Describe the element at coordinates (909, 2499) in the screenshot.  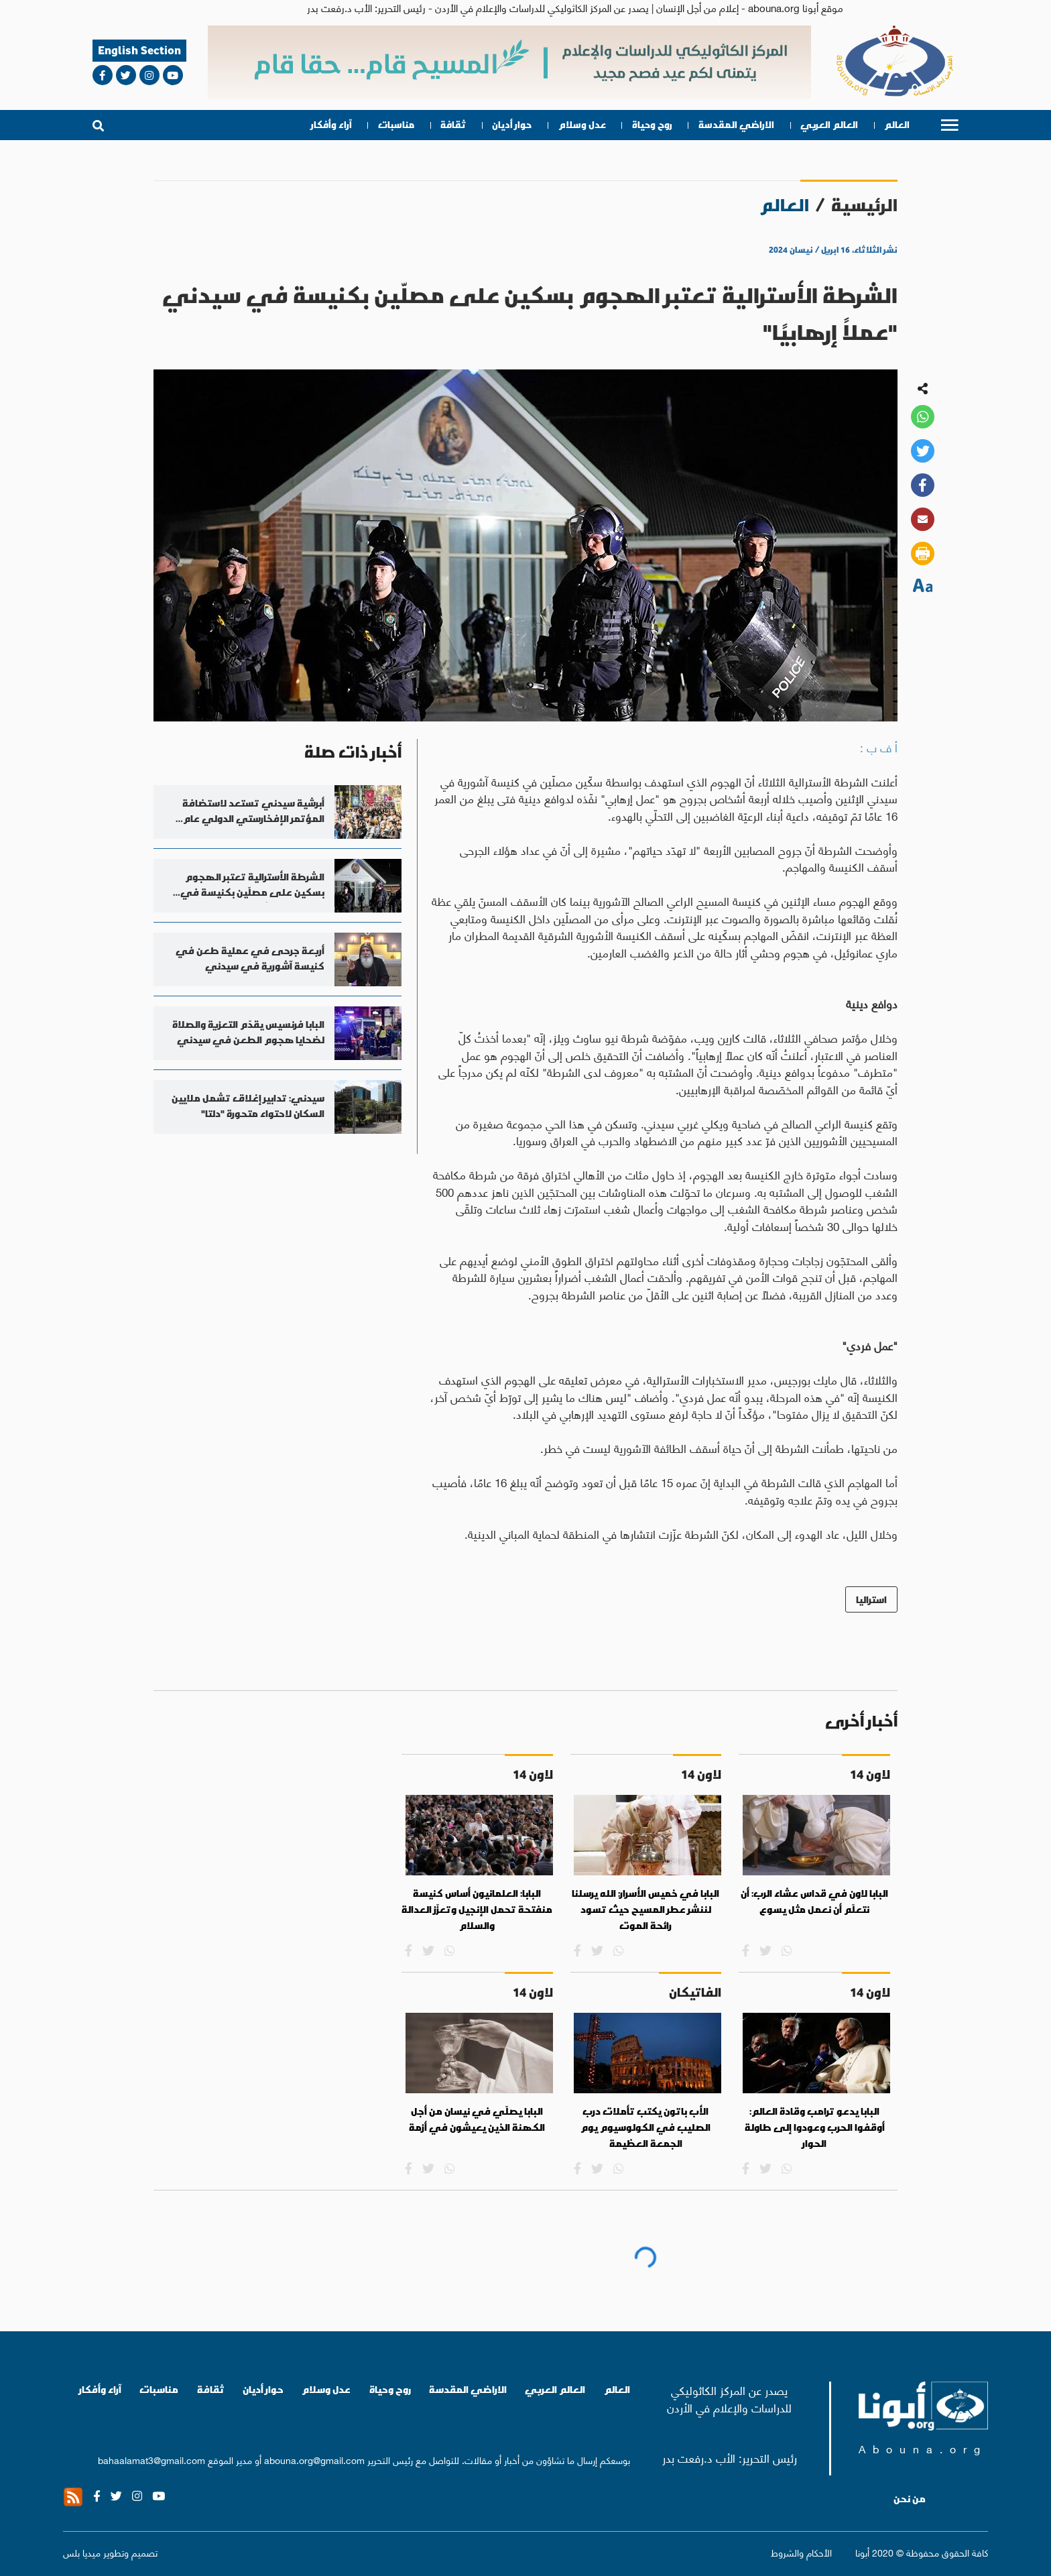
I see `من نحن` at that location.